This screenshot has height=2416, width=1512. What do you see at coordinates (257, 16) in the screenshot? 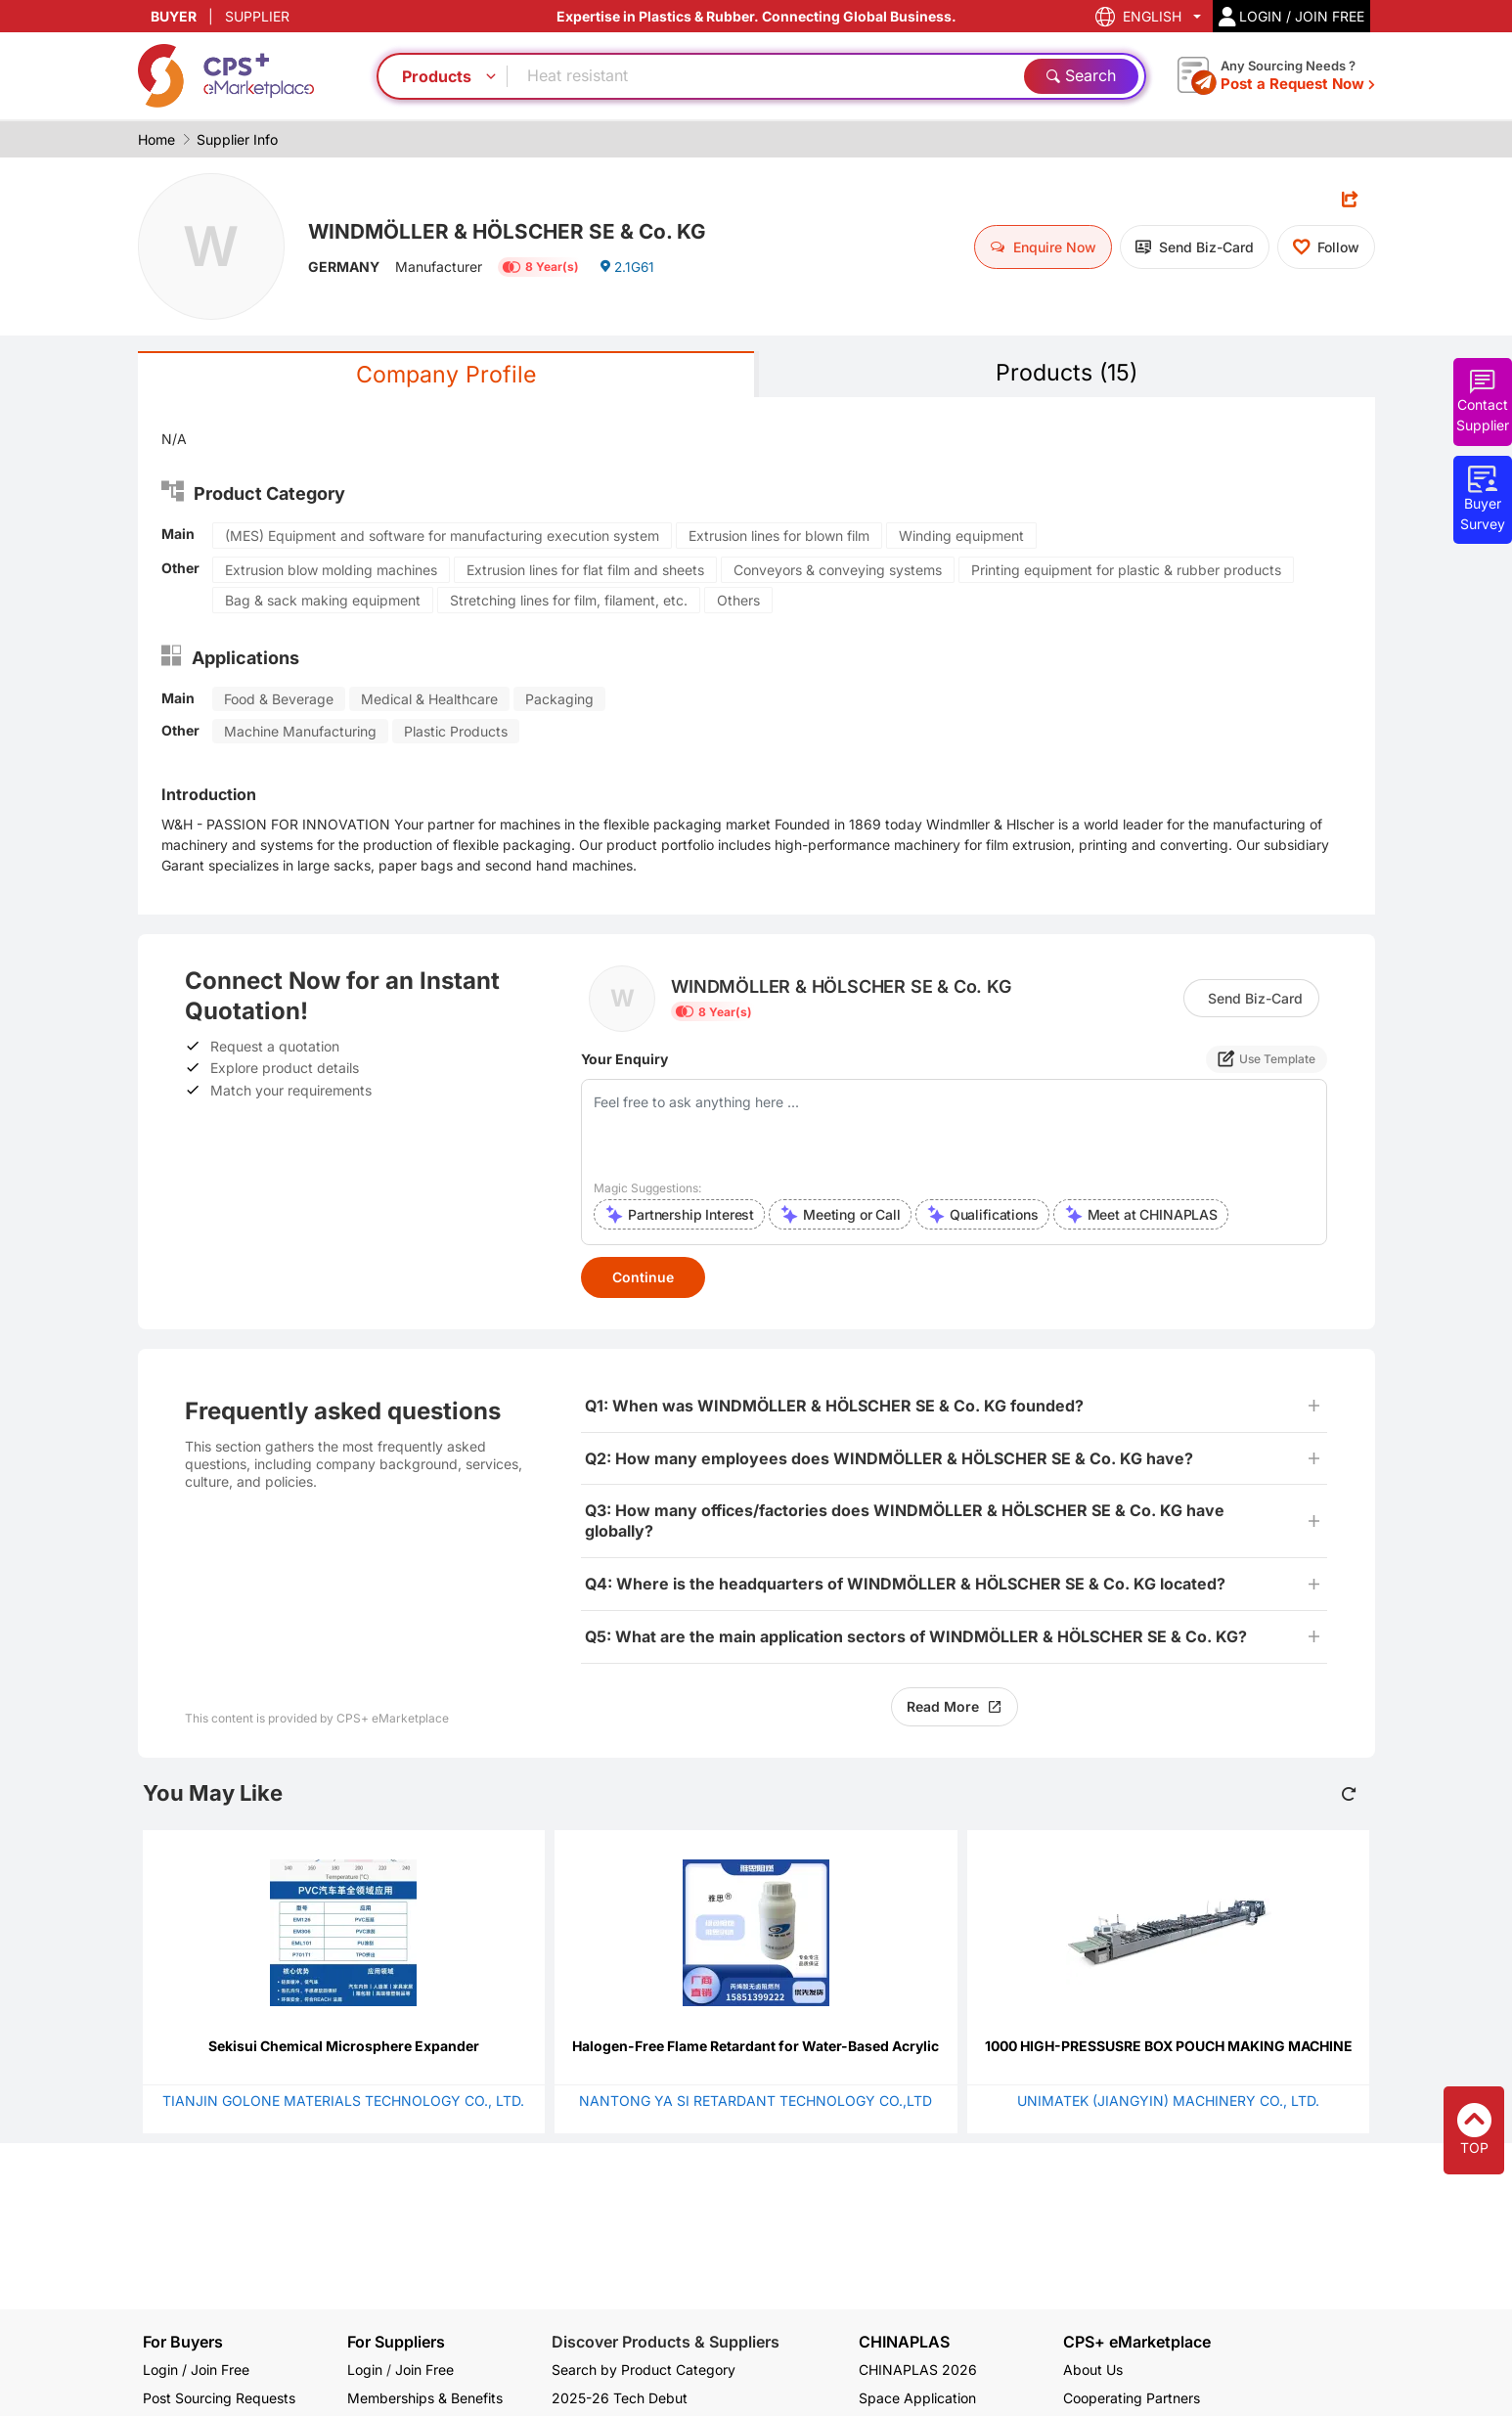
I see `SUPPLIER` at bounding box center [257, 16].